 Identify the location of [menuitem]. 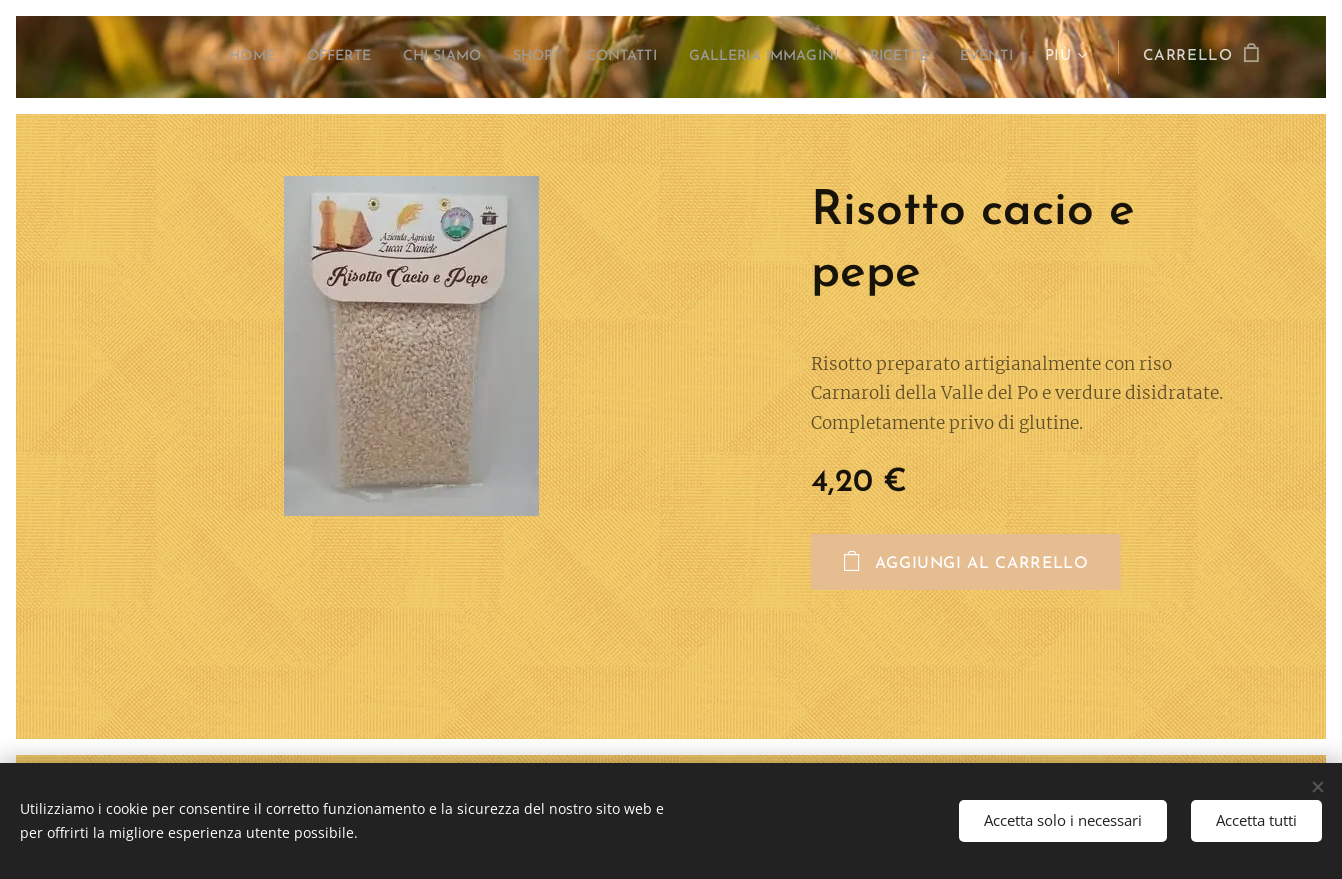
(174, 57).